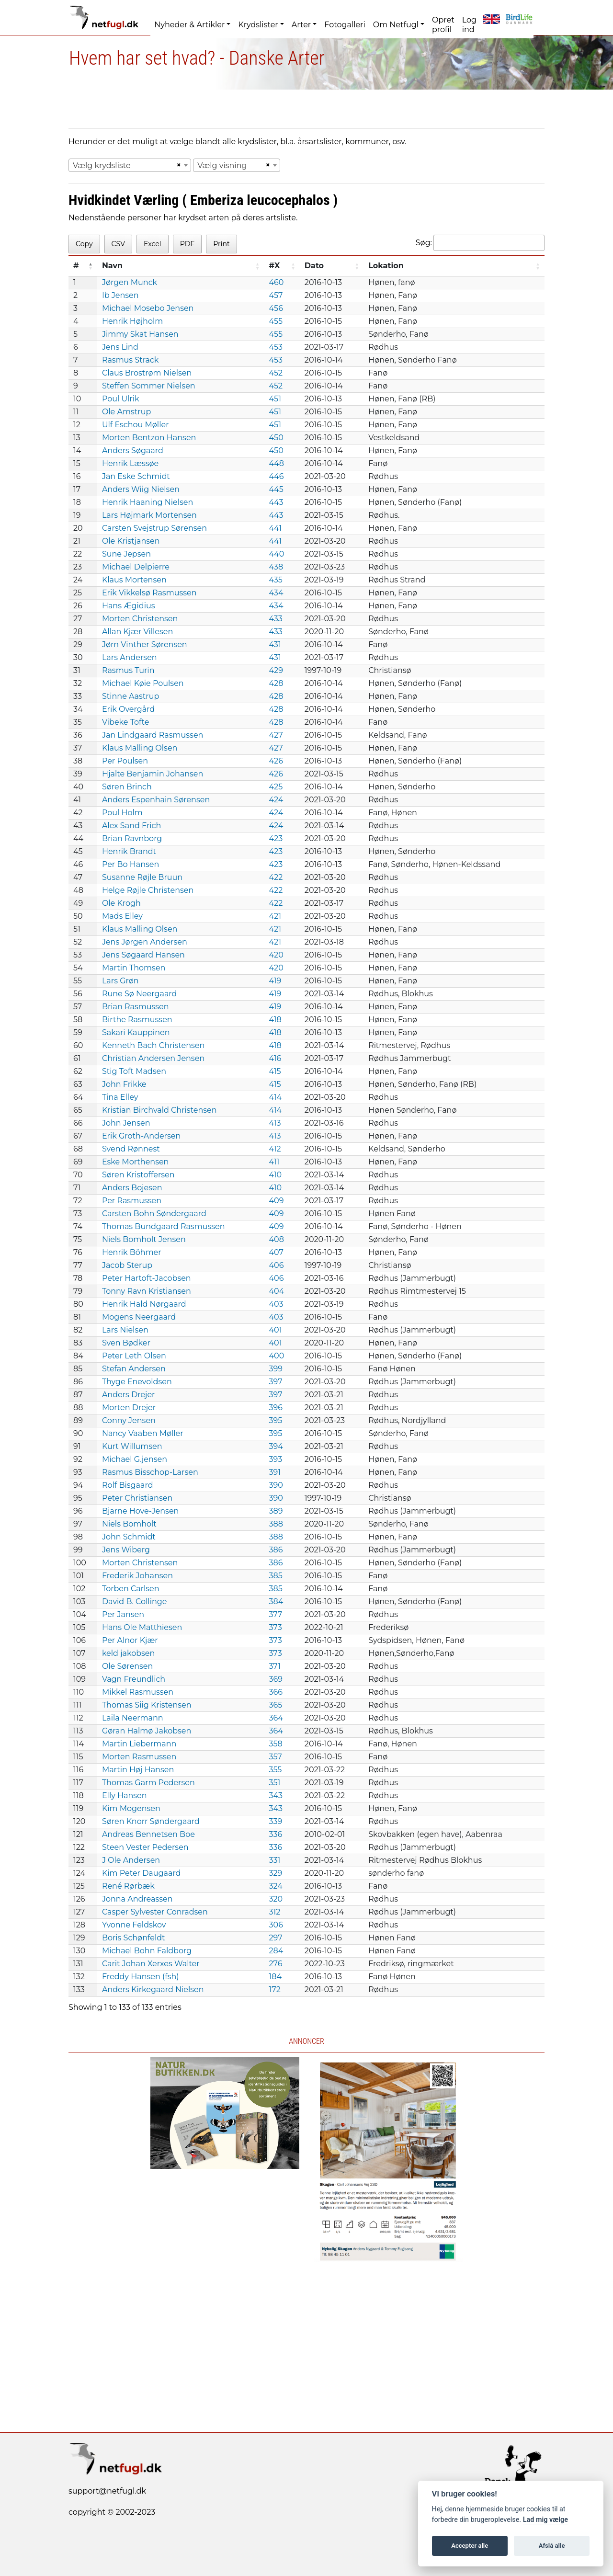 Image resolution: width=613 pixels, height=2576 pixels. Describe the element at coordinates (144, 644) in the screenshot. I see `Jørn Vinther Sørensen` at that location.